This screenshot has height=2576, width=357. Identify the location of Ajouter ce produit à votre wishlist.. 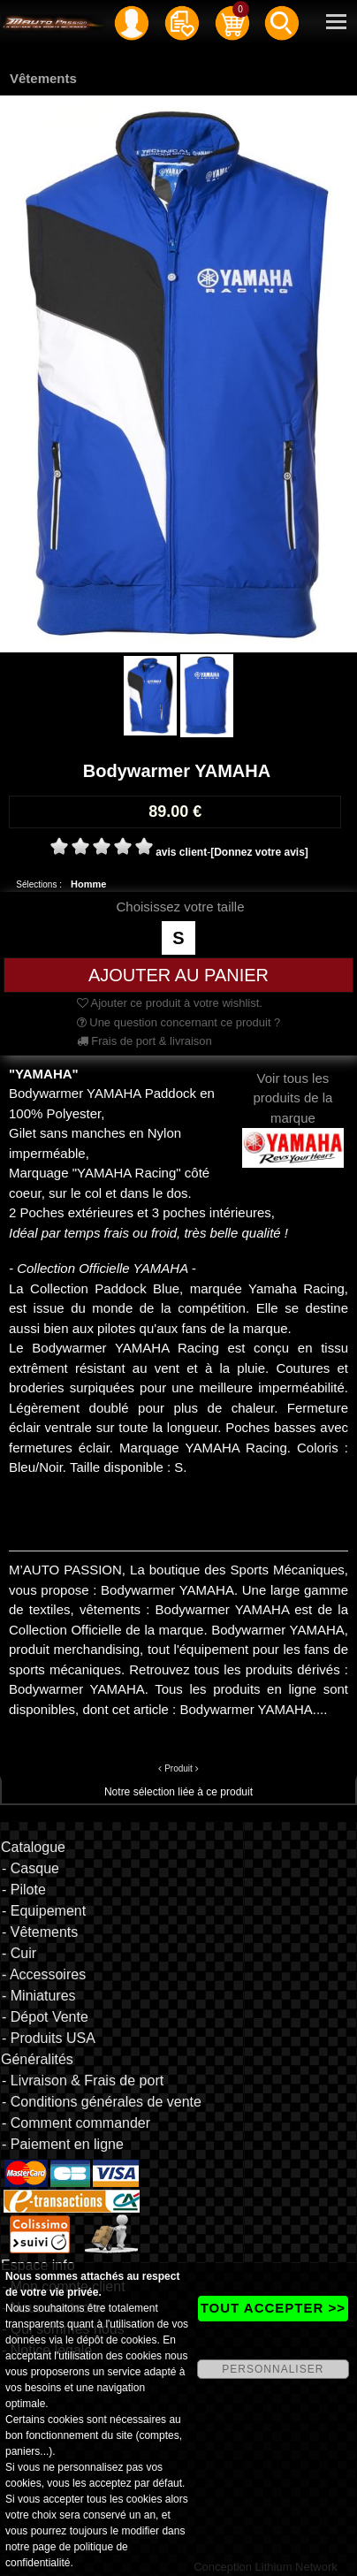
(169, 1003).